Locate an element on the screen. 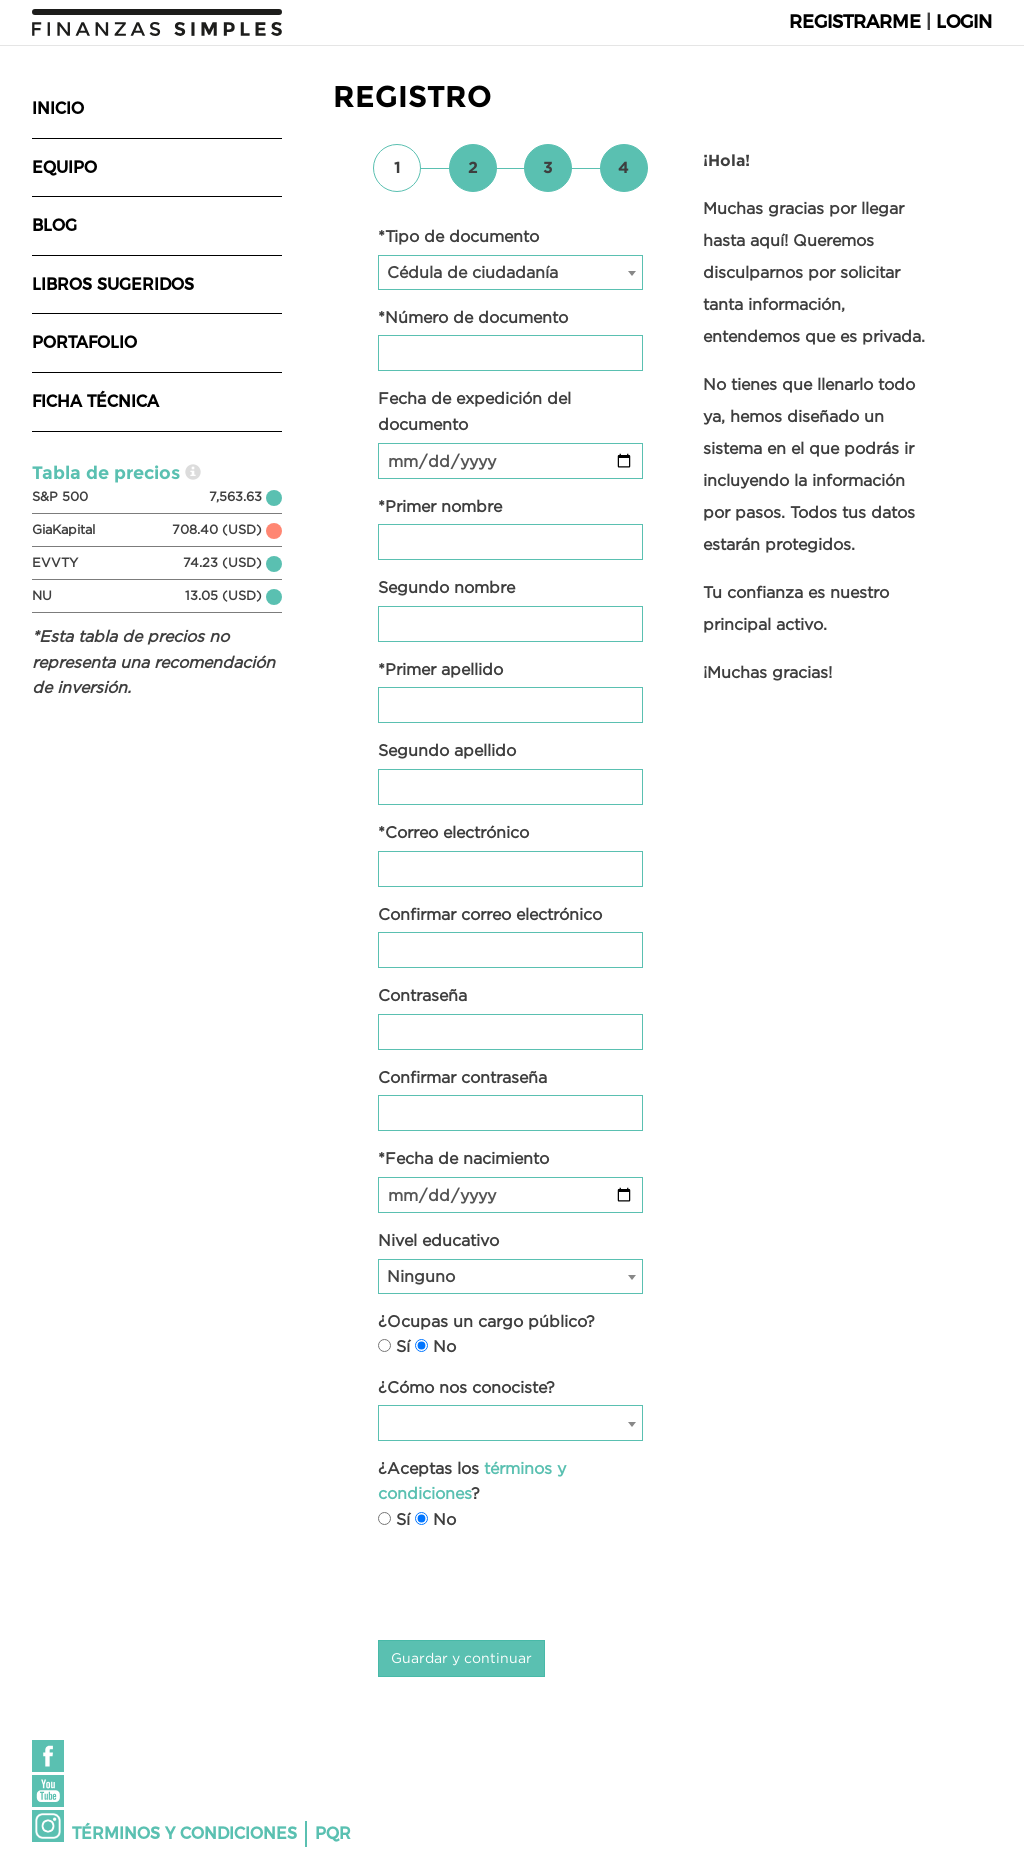 The image size is (1024, 1858). Inicio is located at coordinates (58, 108).